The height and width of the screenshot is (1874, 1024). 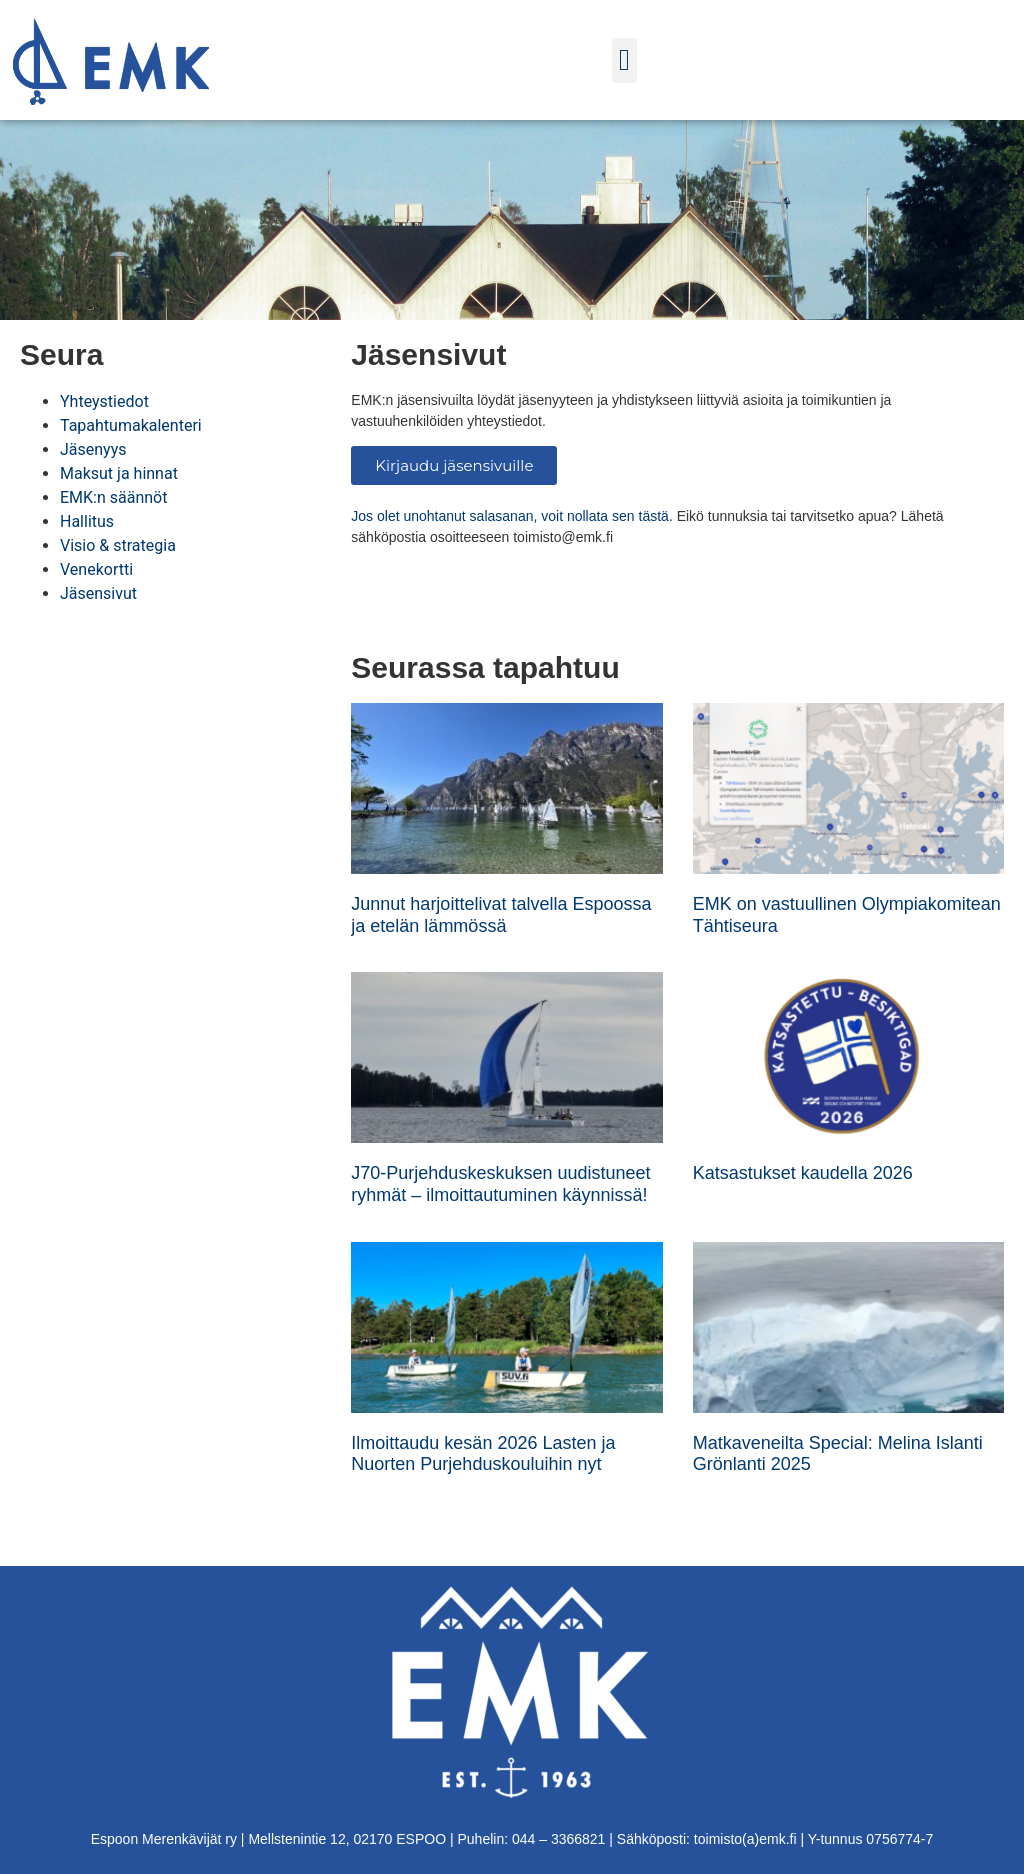 I want to click on Junnut harjoittelivat talvella Espoossa ja etelän lämmössä, so click(x=501, y=915).